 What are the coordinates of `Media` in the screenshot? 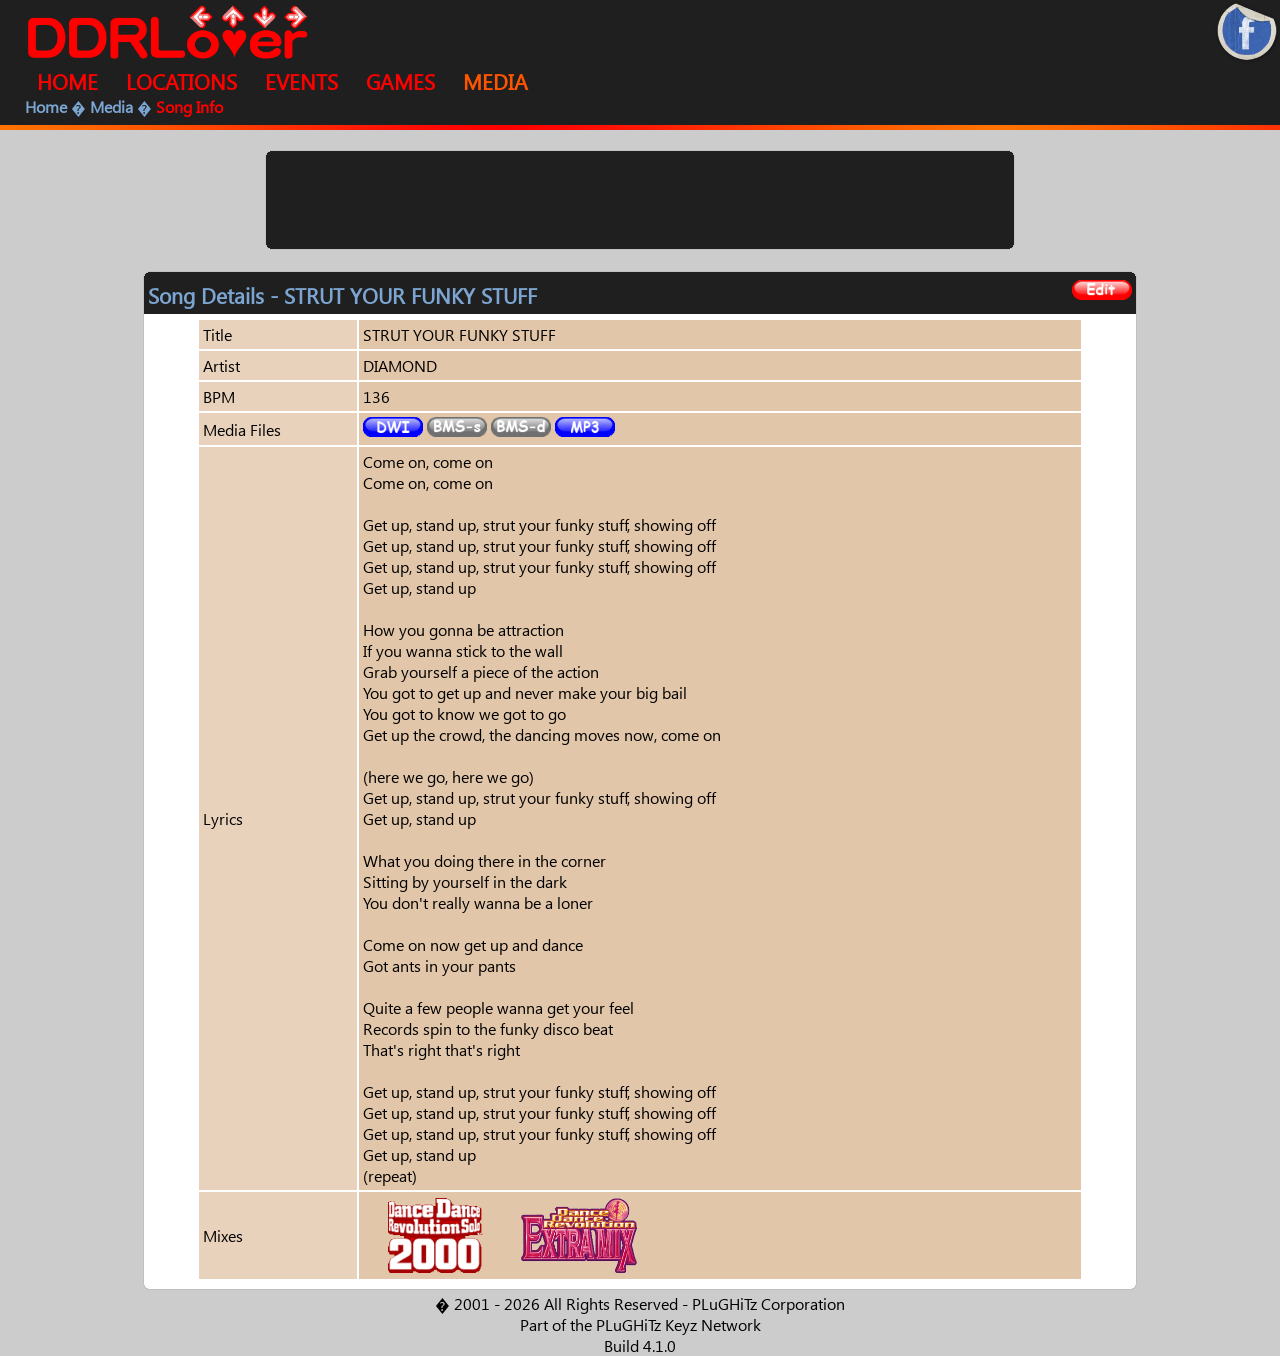 It's located at (111, 106).